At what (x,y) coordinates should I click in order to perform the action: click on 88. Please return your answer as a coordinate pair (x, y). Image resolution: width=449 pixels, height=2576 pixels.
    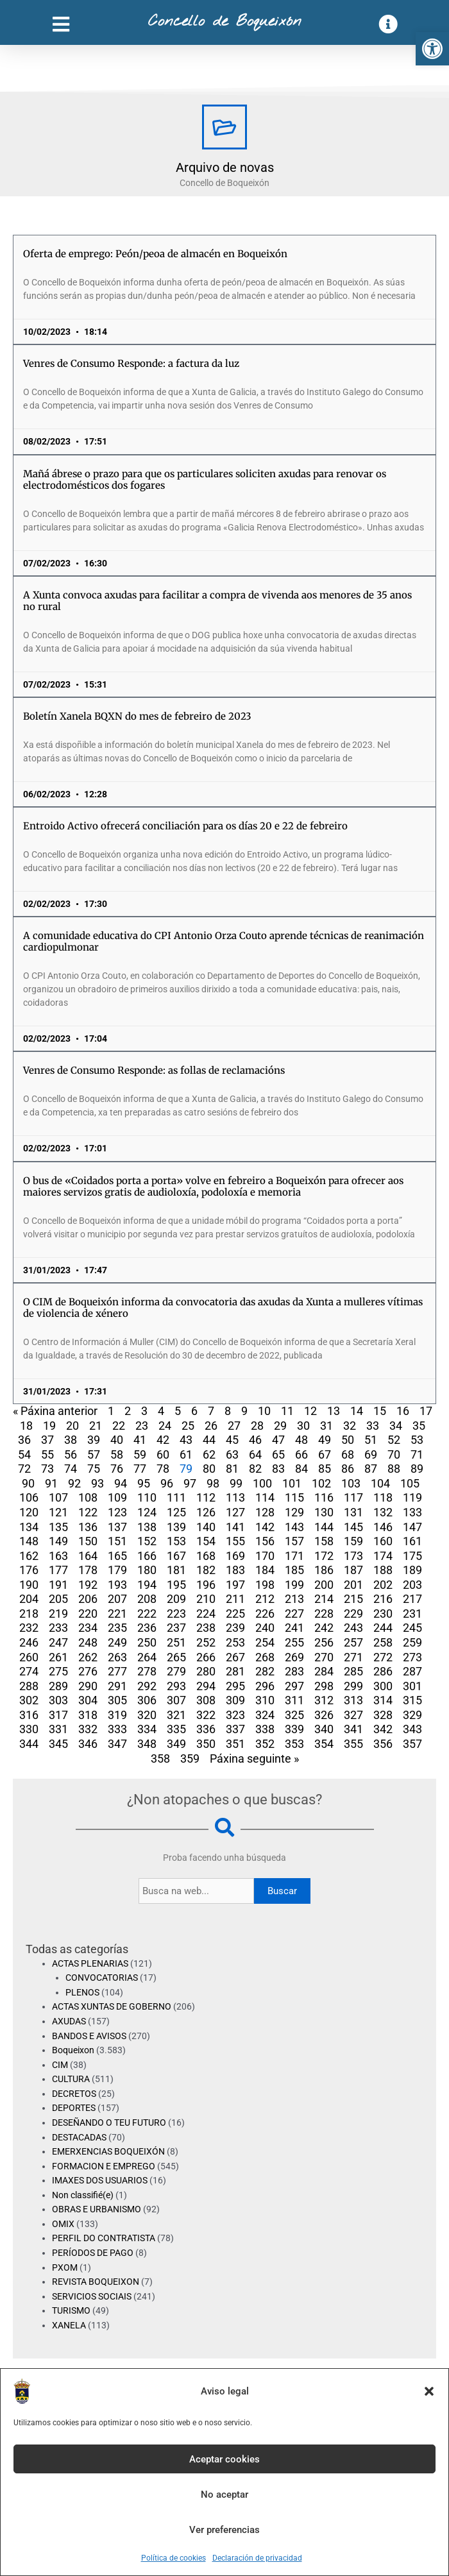
    Looking at the image, I should click on (393, 1468).